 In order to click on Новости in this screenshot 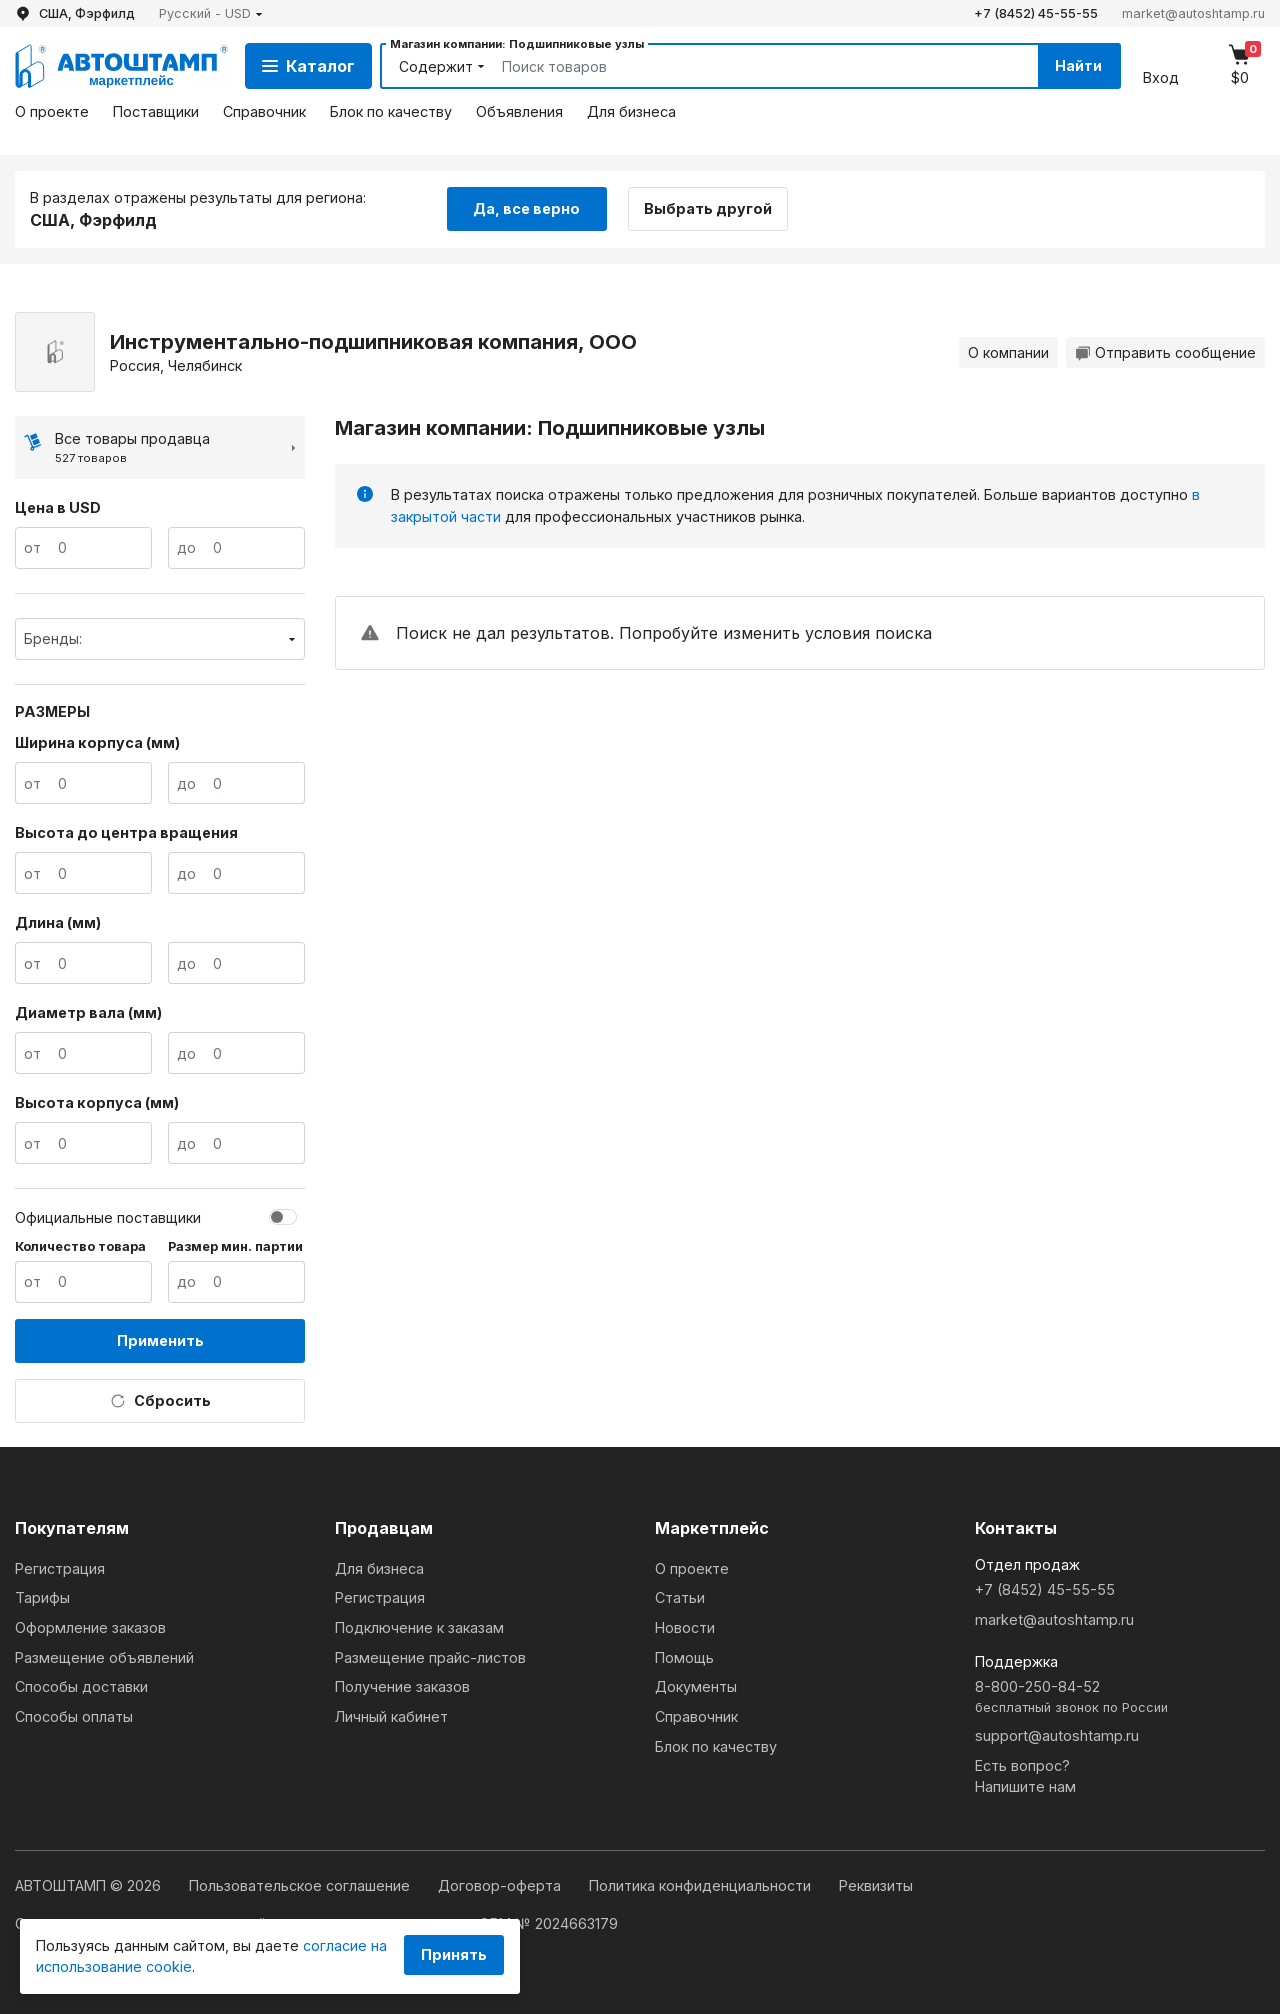, I will do `click(685, 1627)`.